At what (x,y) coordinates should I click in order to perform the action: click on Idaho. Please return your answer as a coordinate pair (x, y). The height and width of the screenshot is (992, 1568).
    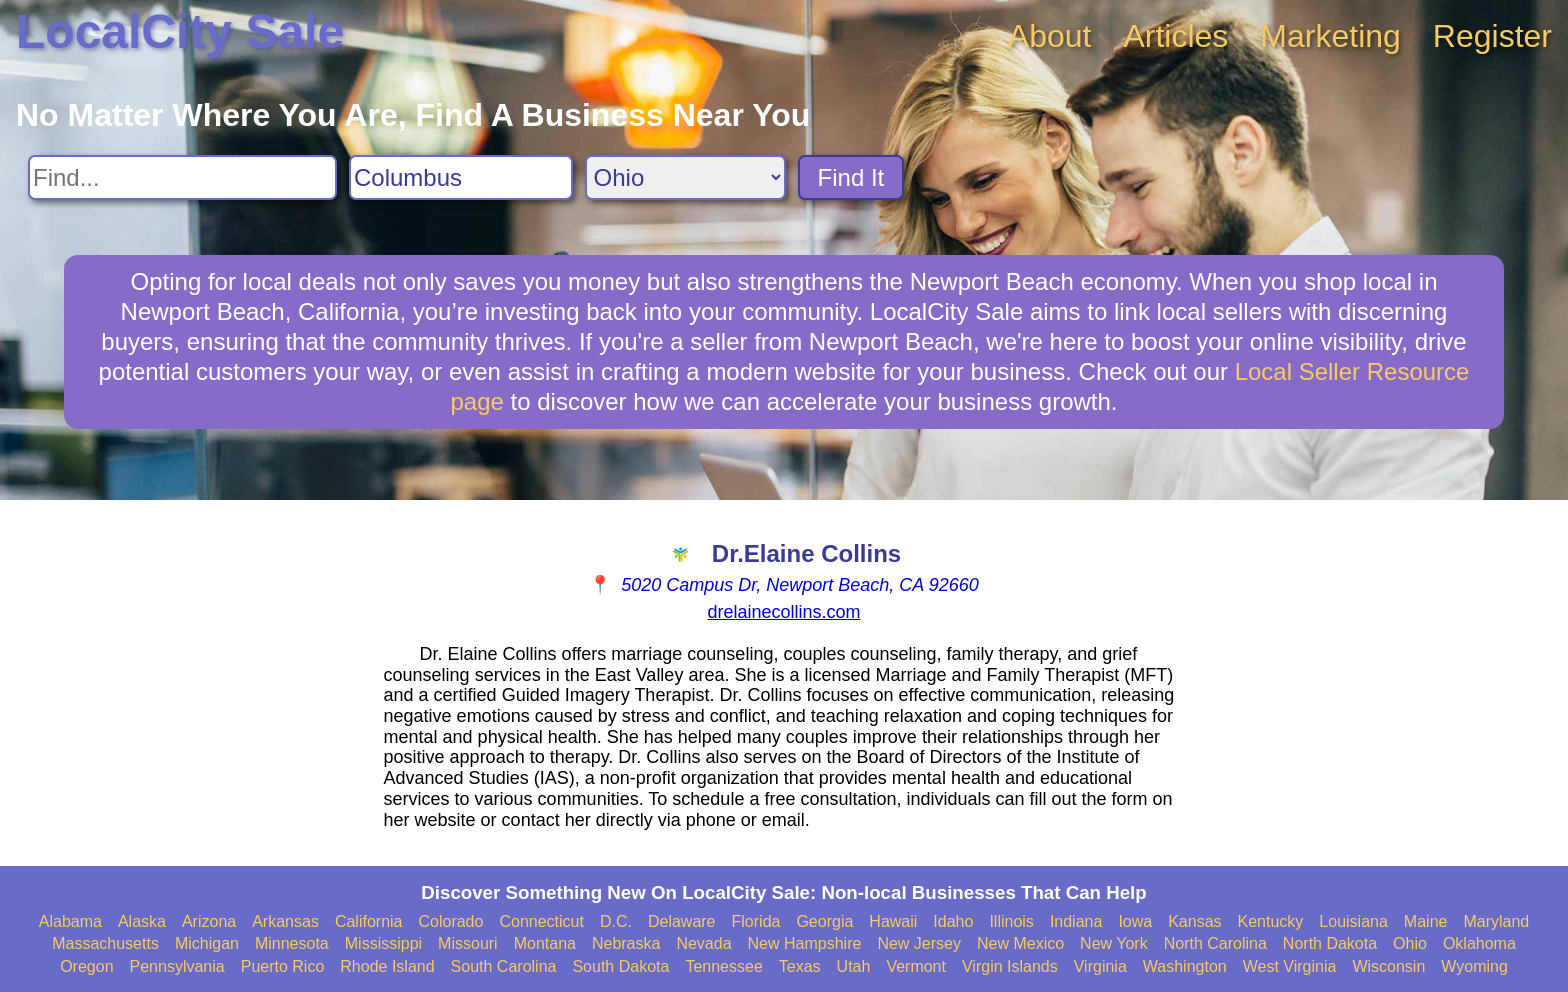
    Looking at the image, I should click on (953, 921).